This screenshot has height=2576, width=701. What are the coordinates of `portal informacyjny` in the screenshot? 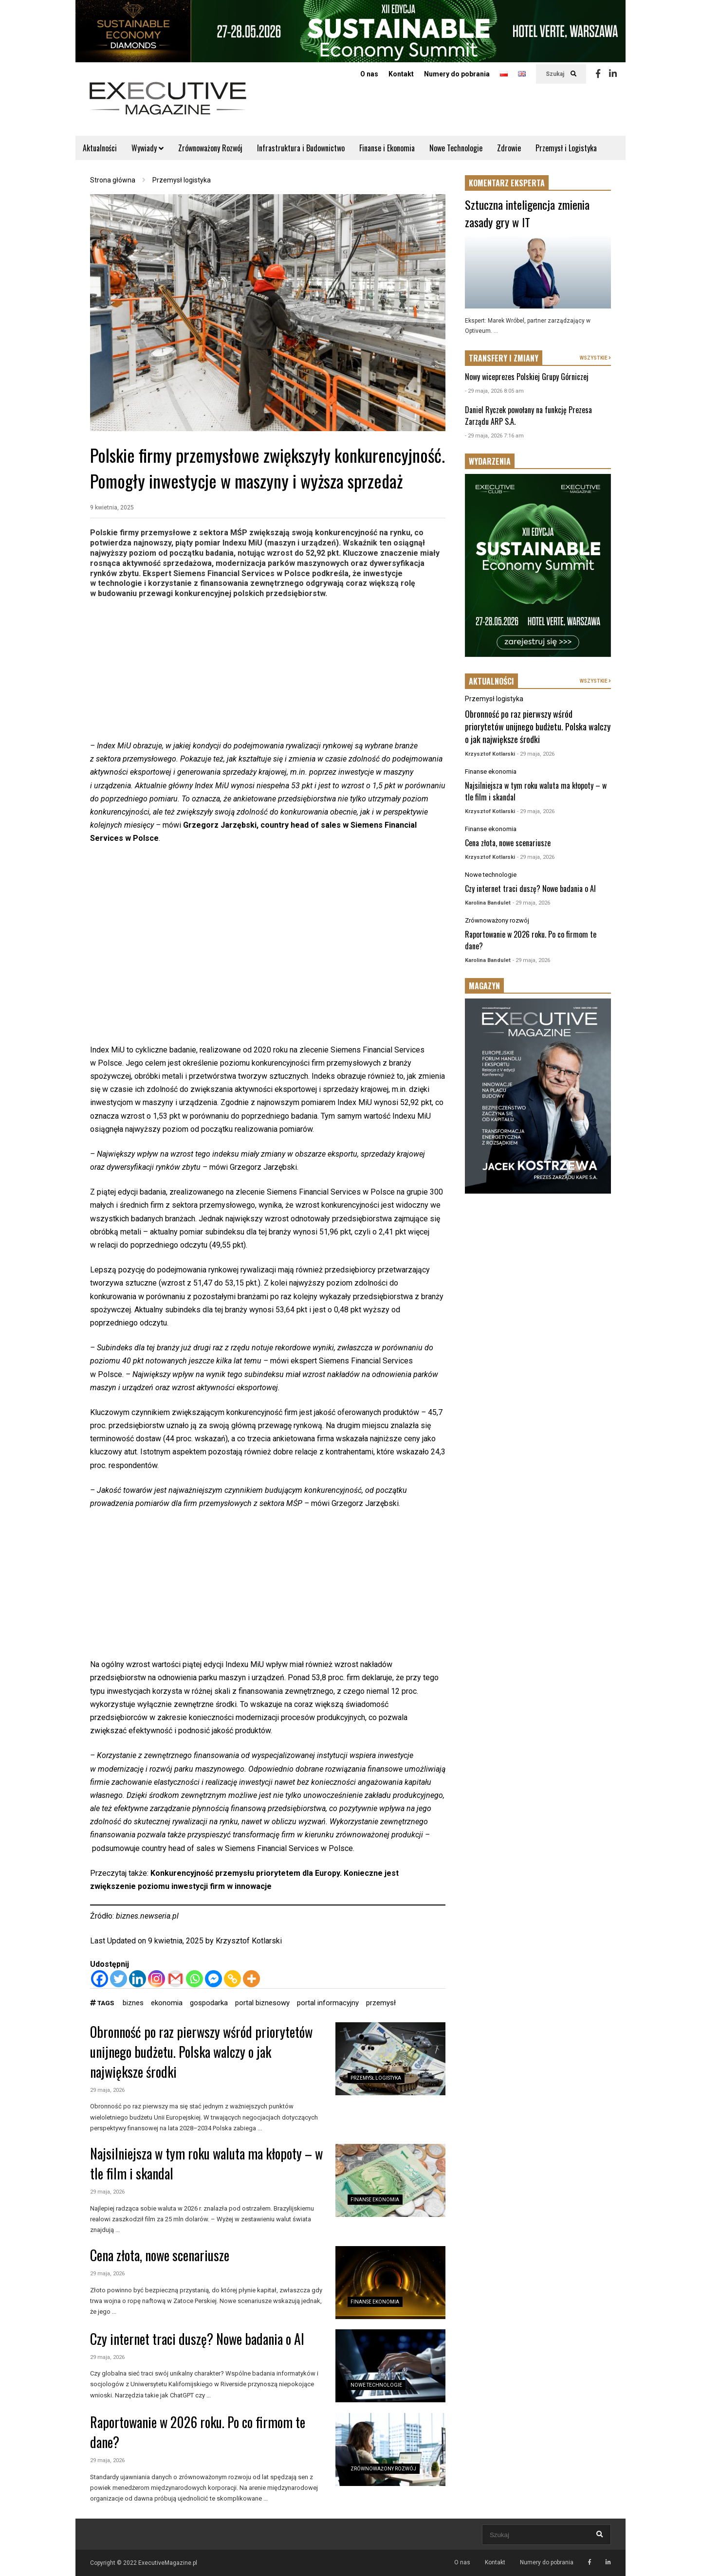 It's located at (328, 2002).